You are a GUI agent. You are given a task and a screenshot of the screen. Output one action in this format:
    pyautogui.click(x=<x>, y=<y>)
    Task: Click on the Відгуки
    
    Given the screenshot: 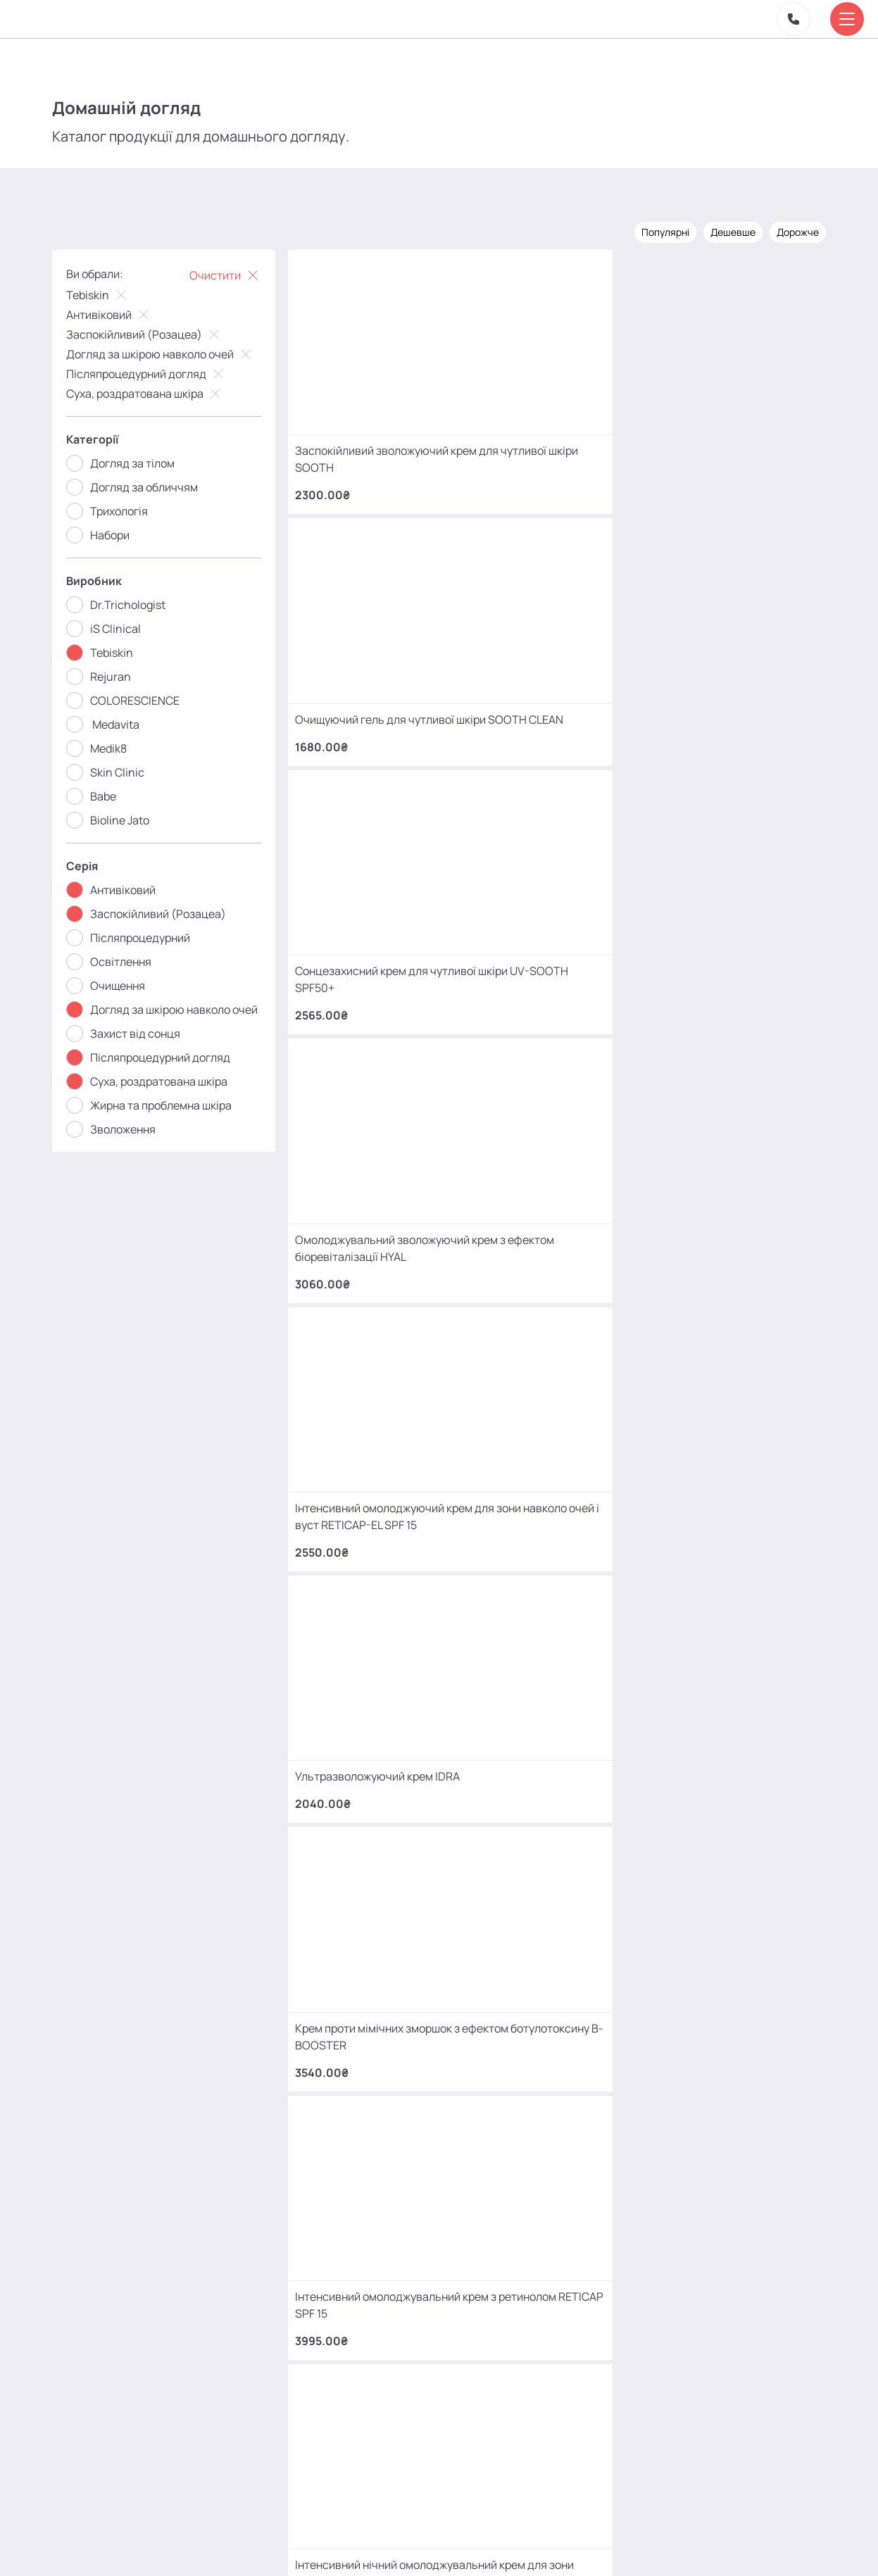 What is the action you would take?
    pyautogui.click(x=353, y=2544)
    